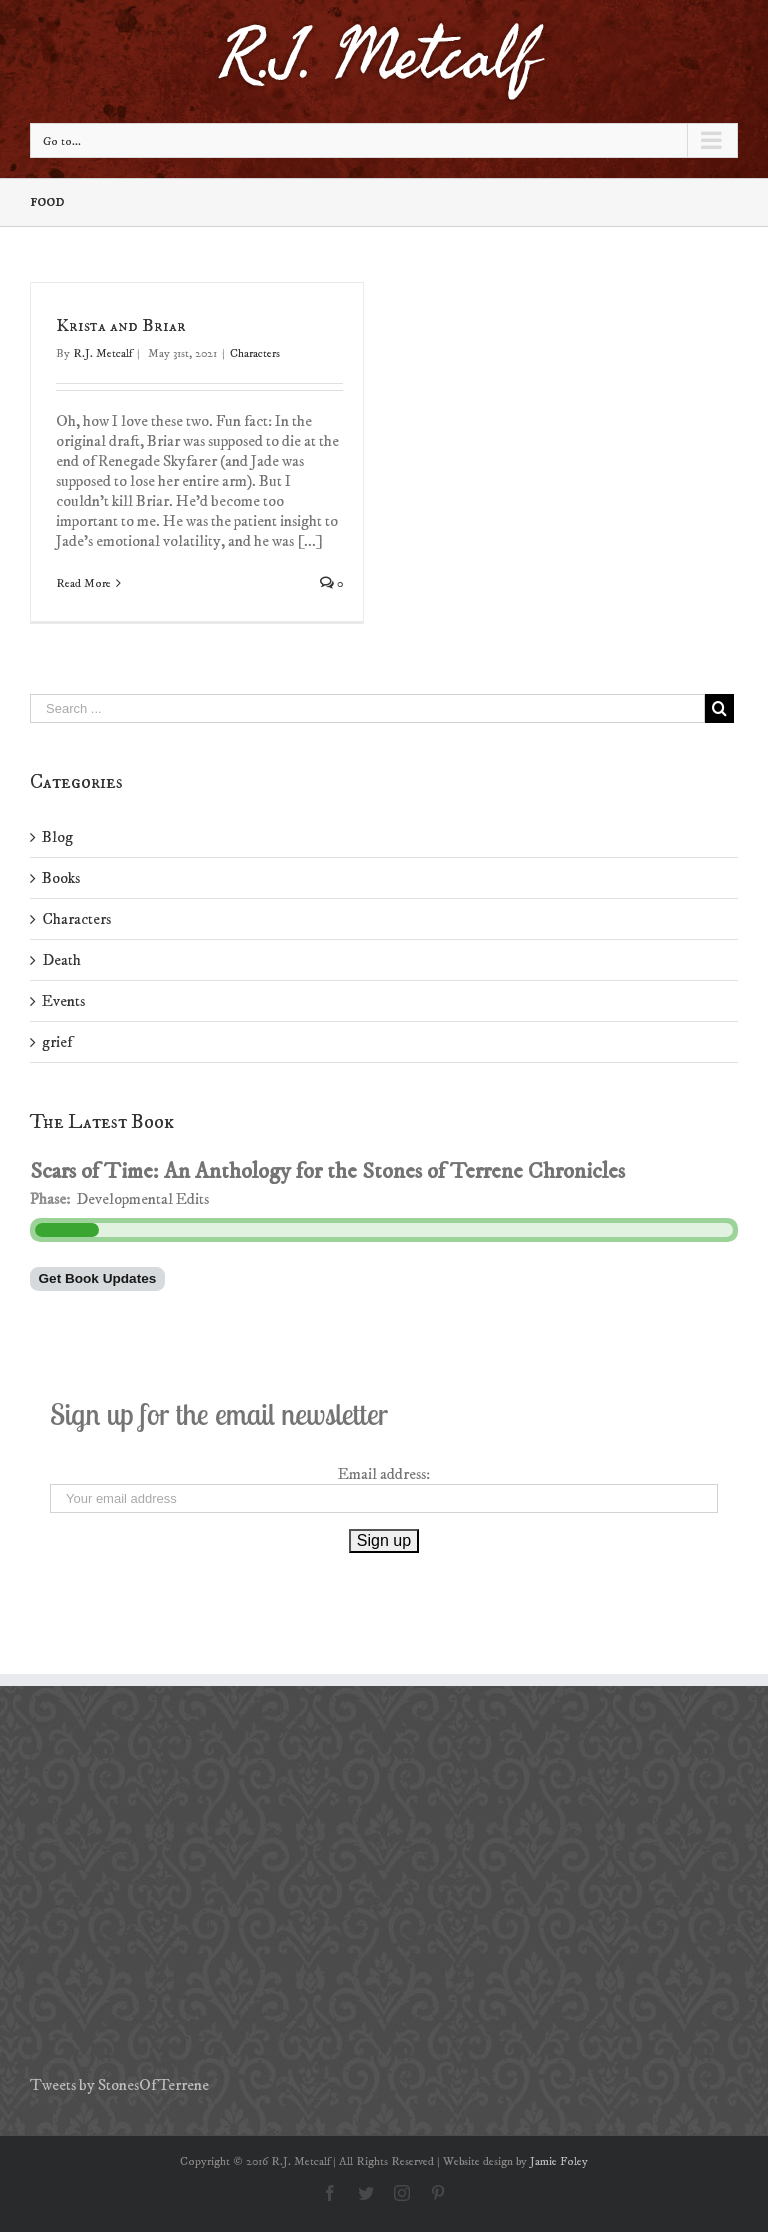 This screenshot has height=2232, width=768. What do you see at coordinates (83, 583) in the screenshot?
I see `Read More` at bounding box center [83, 583].